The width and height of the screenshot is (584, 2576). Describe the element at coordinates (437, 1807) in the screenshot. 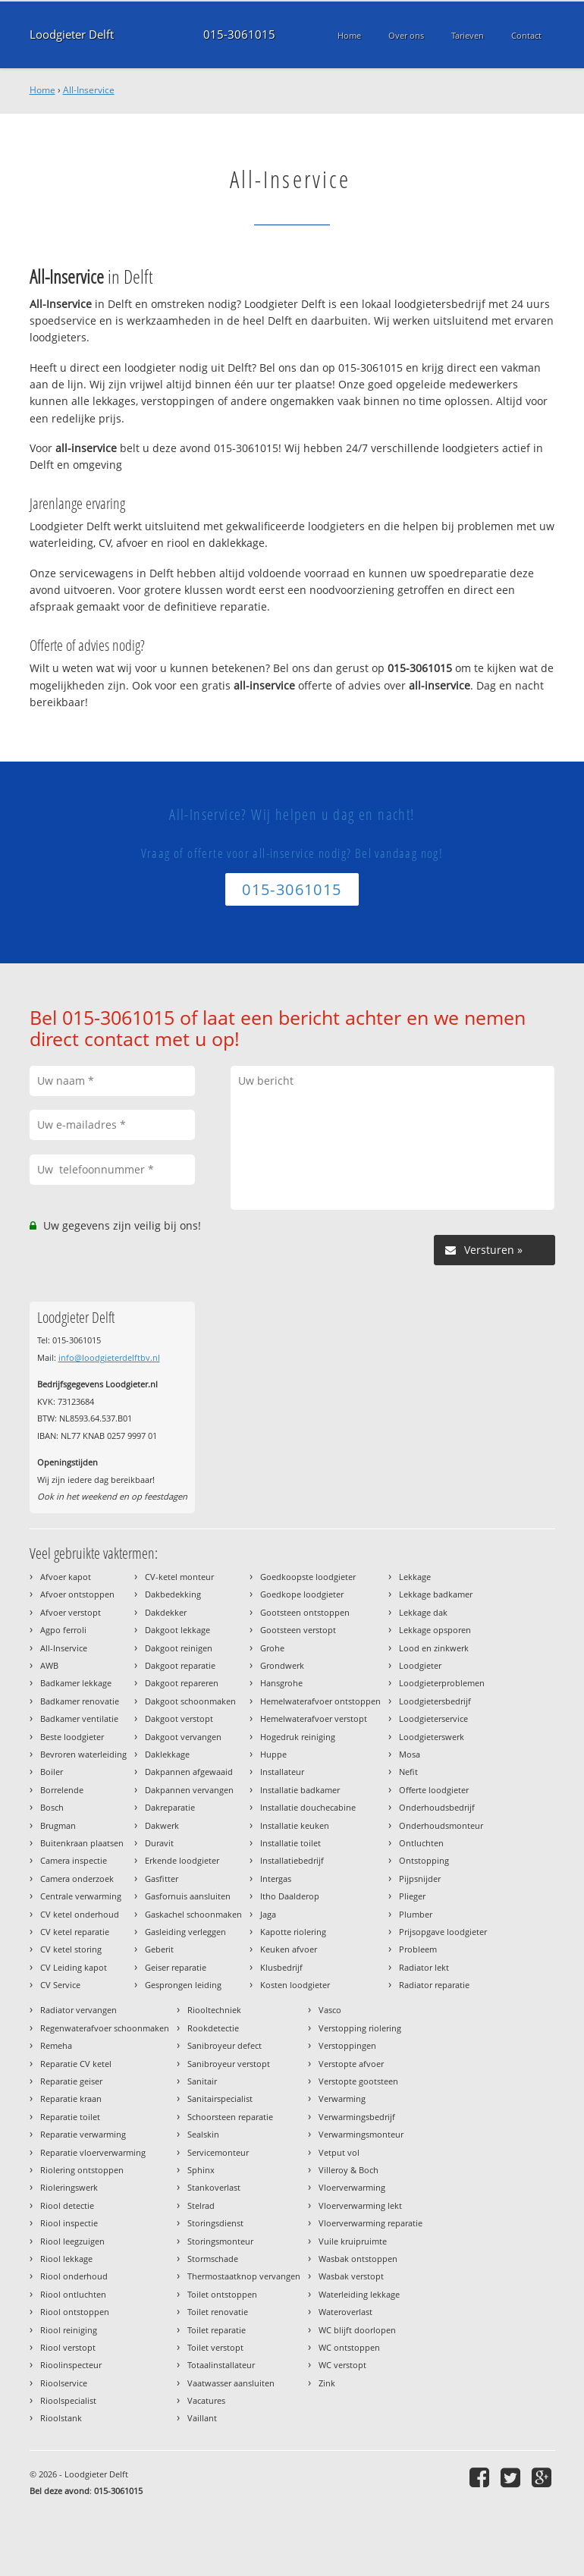

I see `Onderhoudsbedrijf` at that location.